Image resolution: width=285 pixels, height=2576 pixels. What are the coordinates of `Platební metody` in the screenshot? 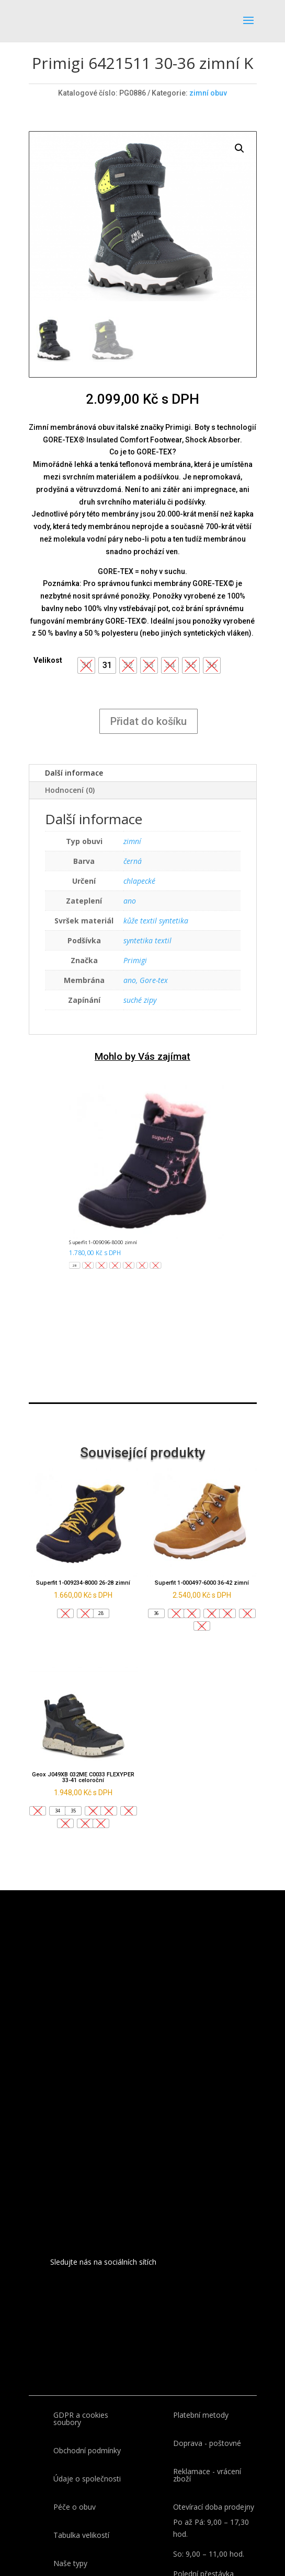 It's located at (201, 2415).